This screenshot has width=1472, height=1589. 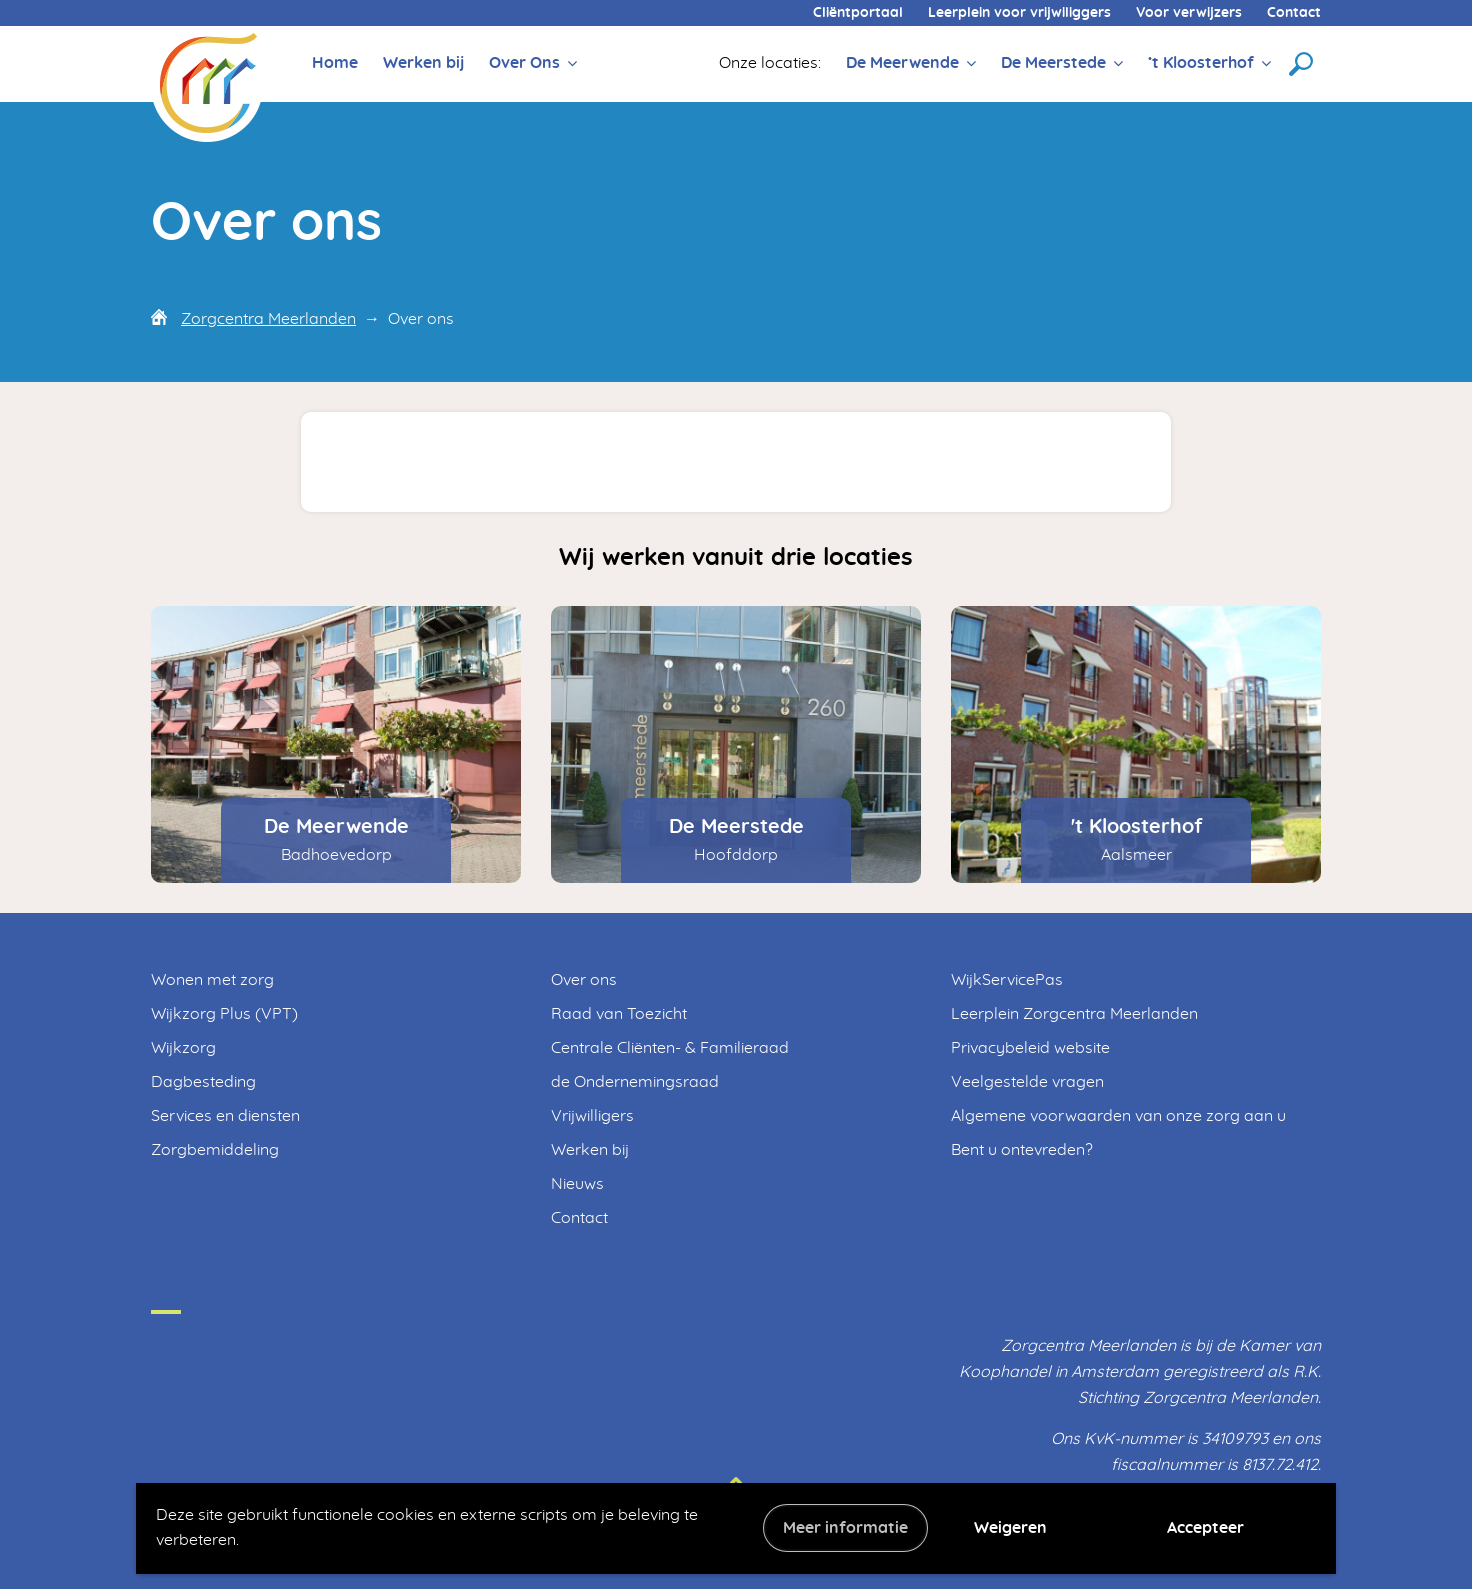 What do you see at coordinates (1189, 13) in the screenshot?
I see `Voor verwijzers` at bounding box center [1189, 13].